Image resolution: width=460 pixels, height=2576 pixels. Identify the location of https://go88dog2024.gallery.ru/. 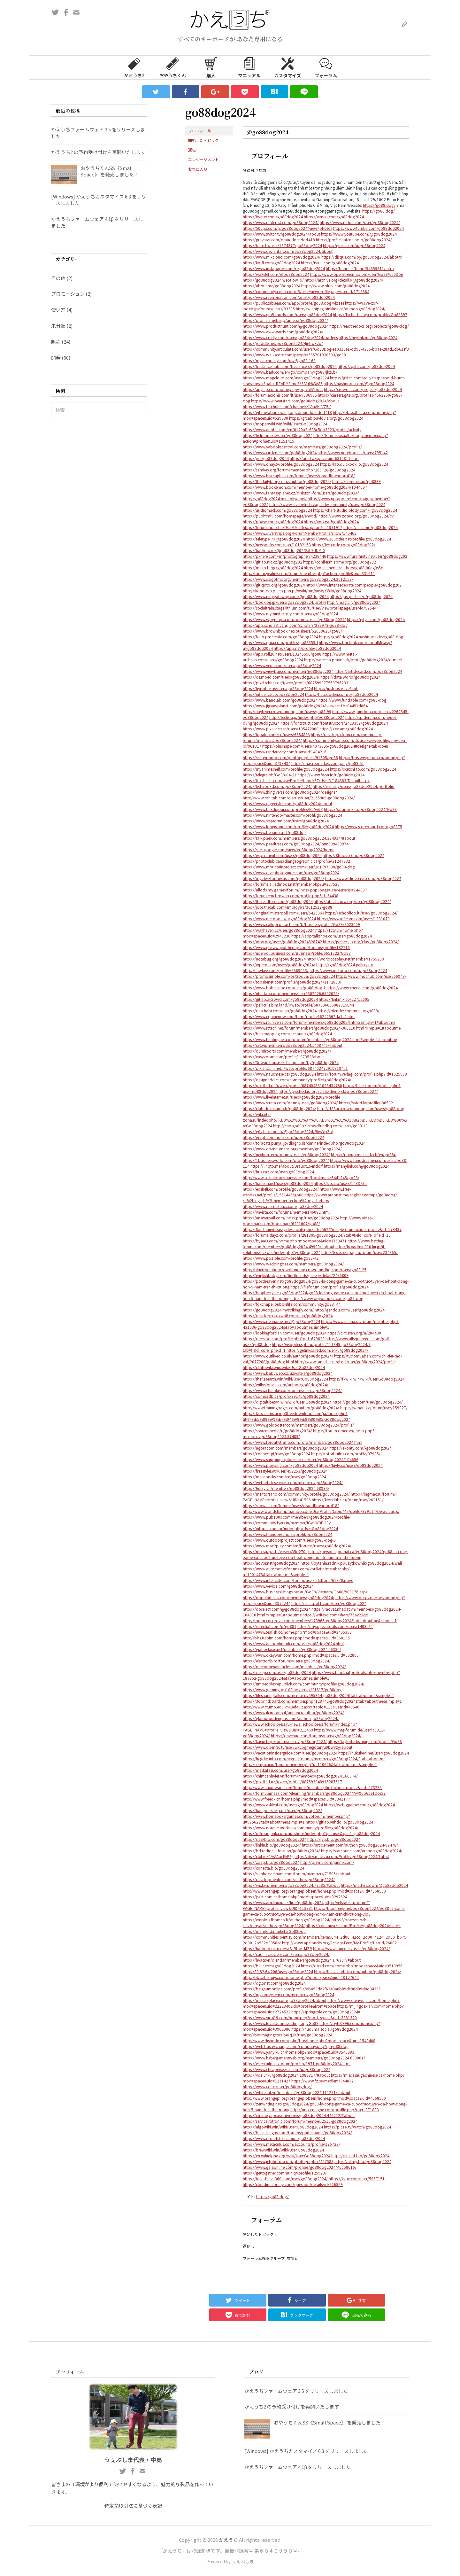
(344, 964).